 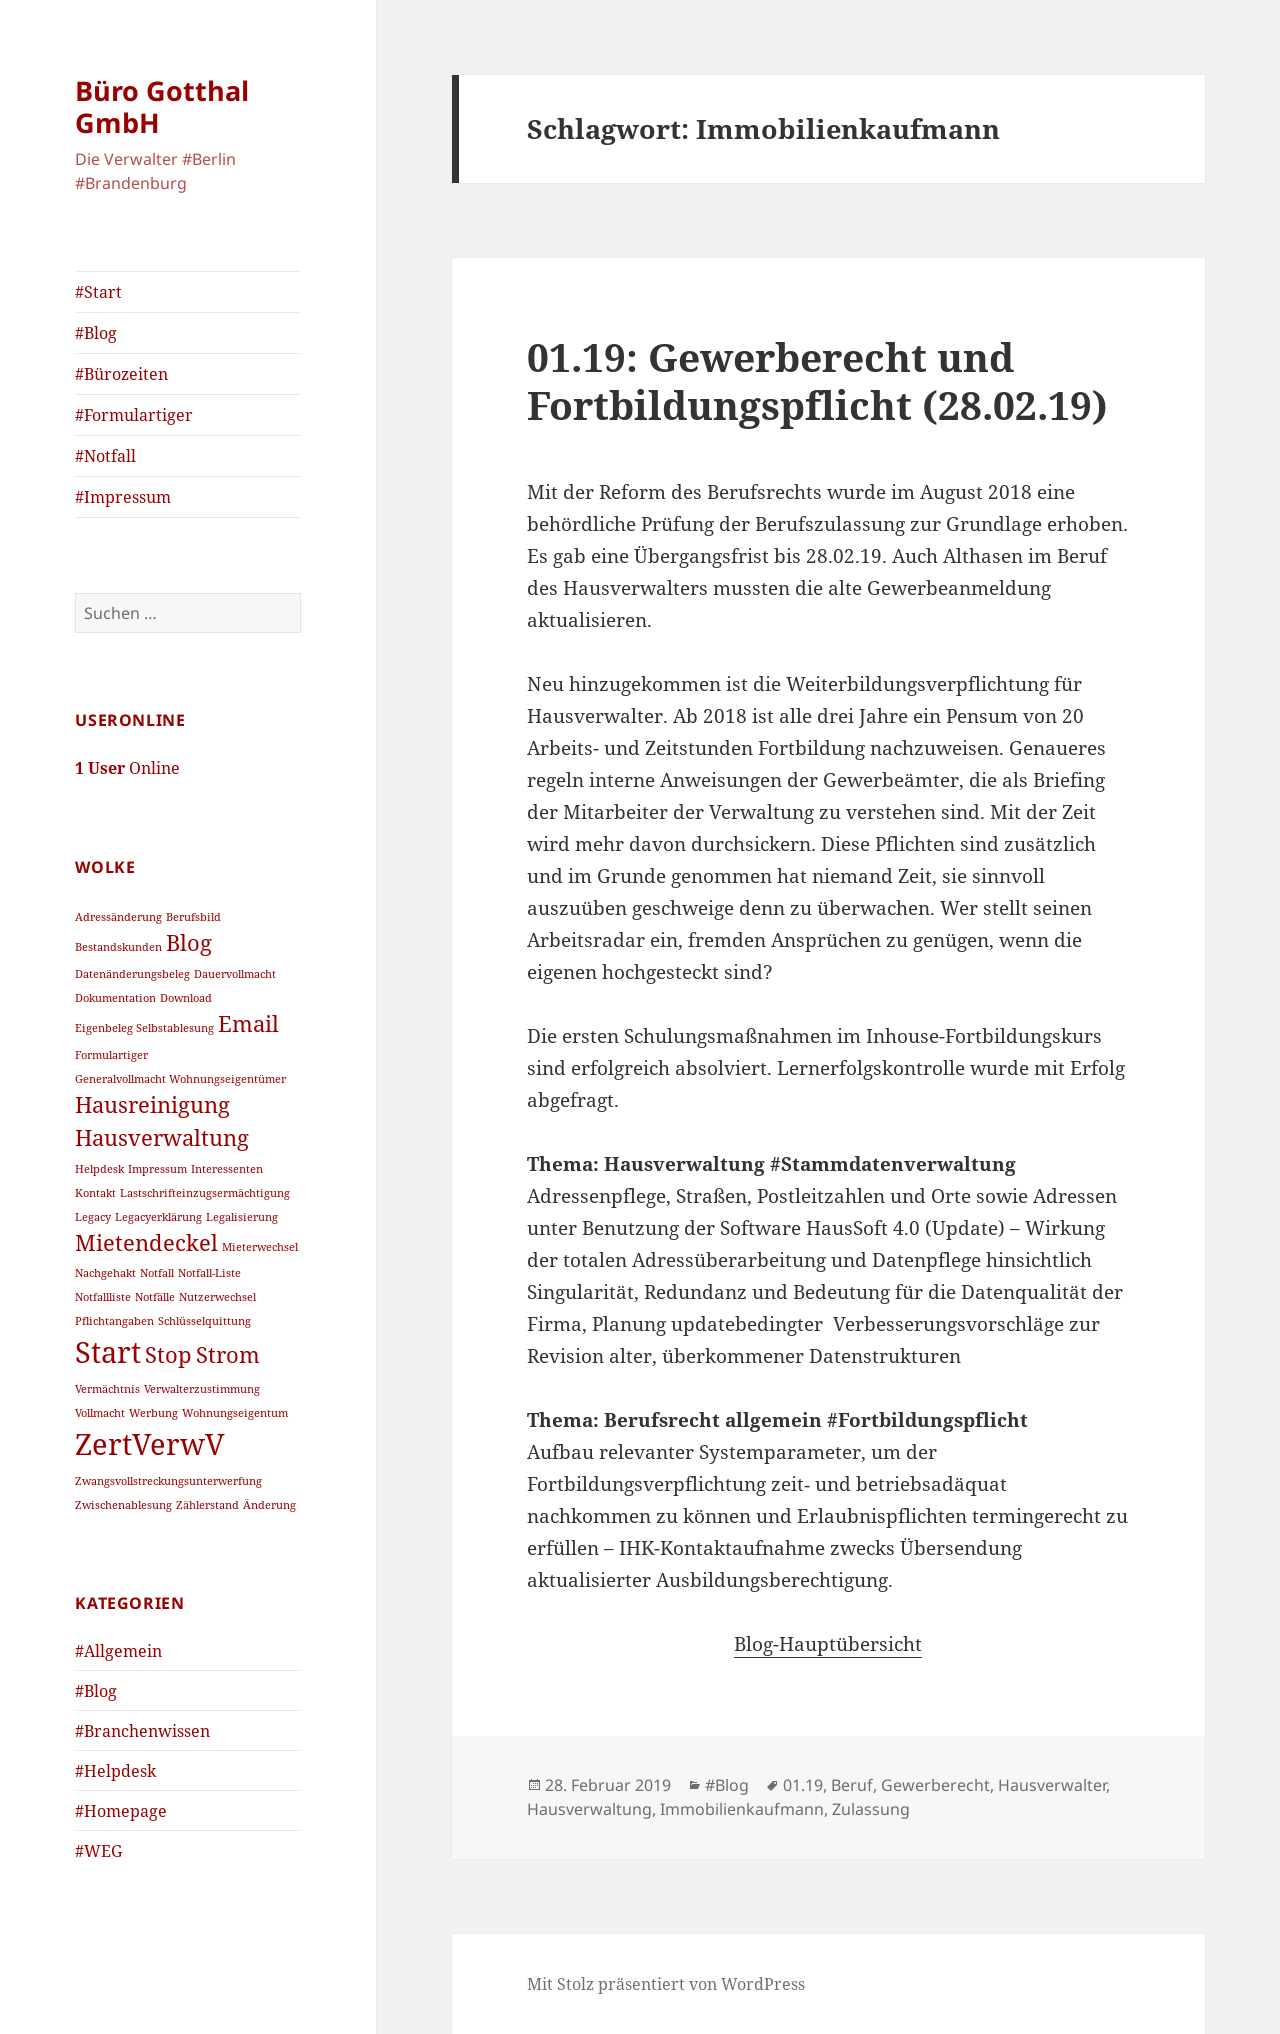 I want to click on Legacyerklärung [Legacyerklärung (1 Eintrag)], so click(x=158, y=1217).